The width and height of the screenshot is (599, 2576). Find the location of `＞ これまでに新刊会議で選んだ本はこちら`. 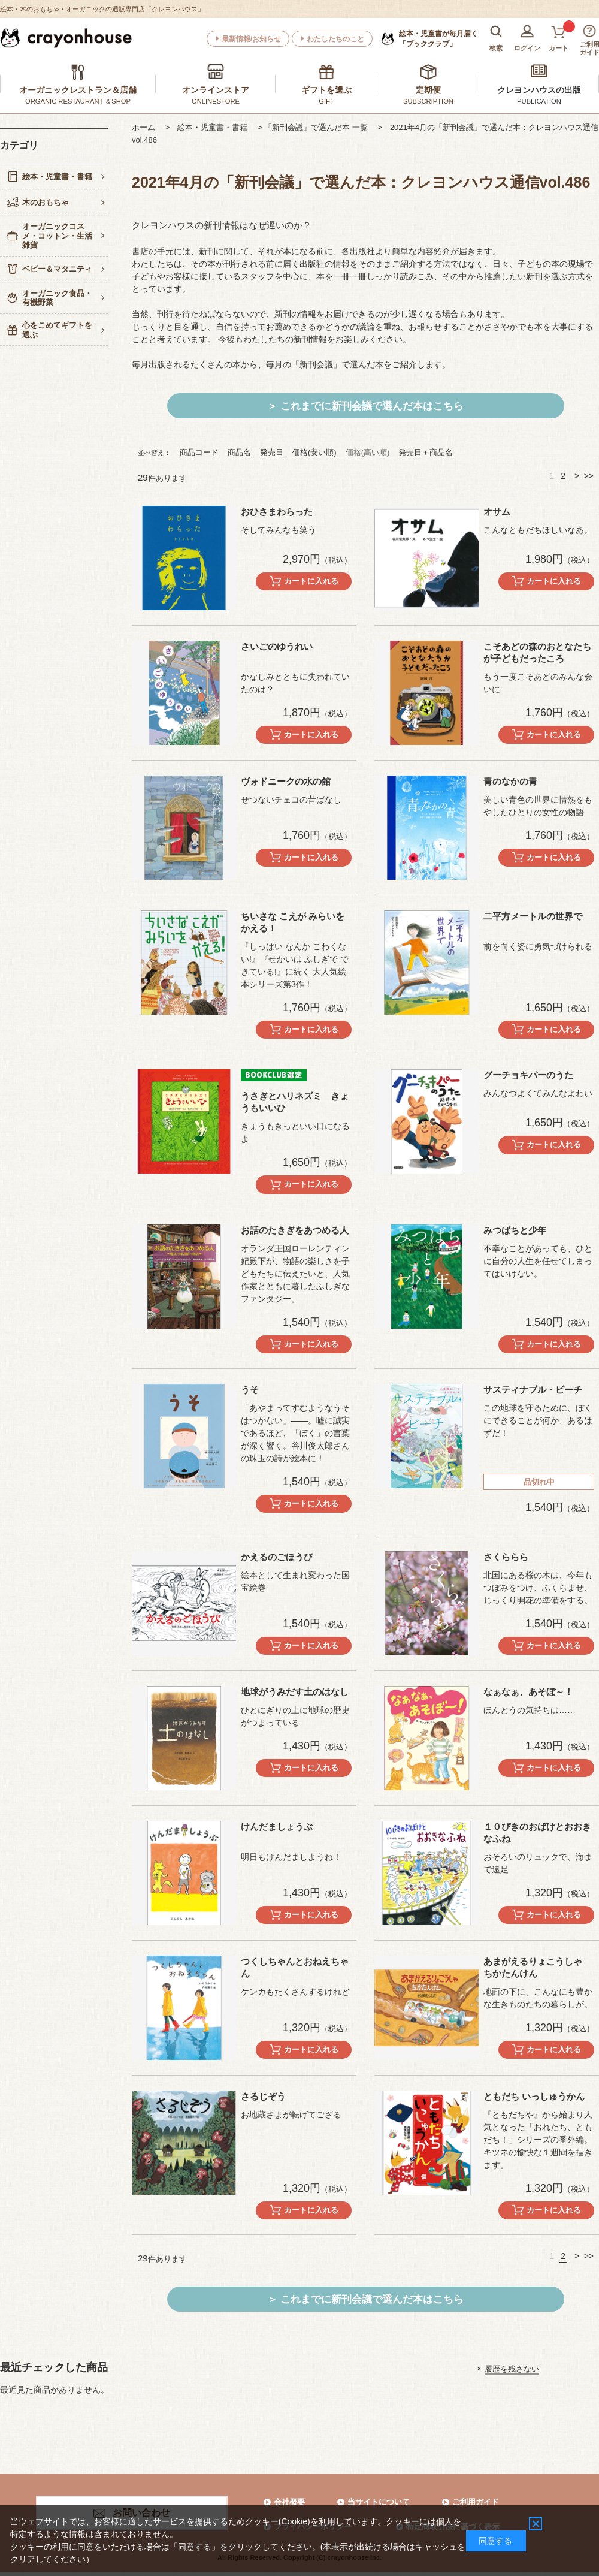

＞ これまでに新刊会議で選んだ本はこちら is located at coordinates (365, 406).